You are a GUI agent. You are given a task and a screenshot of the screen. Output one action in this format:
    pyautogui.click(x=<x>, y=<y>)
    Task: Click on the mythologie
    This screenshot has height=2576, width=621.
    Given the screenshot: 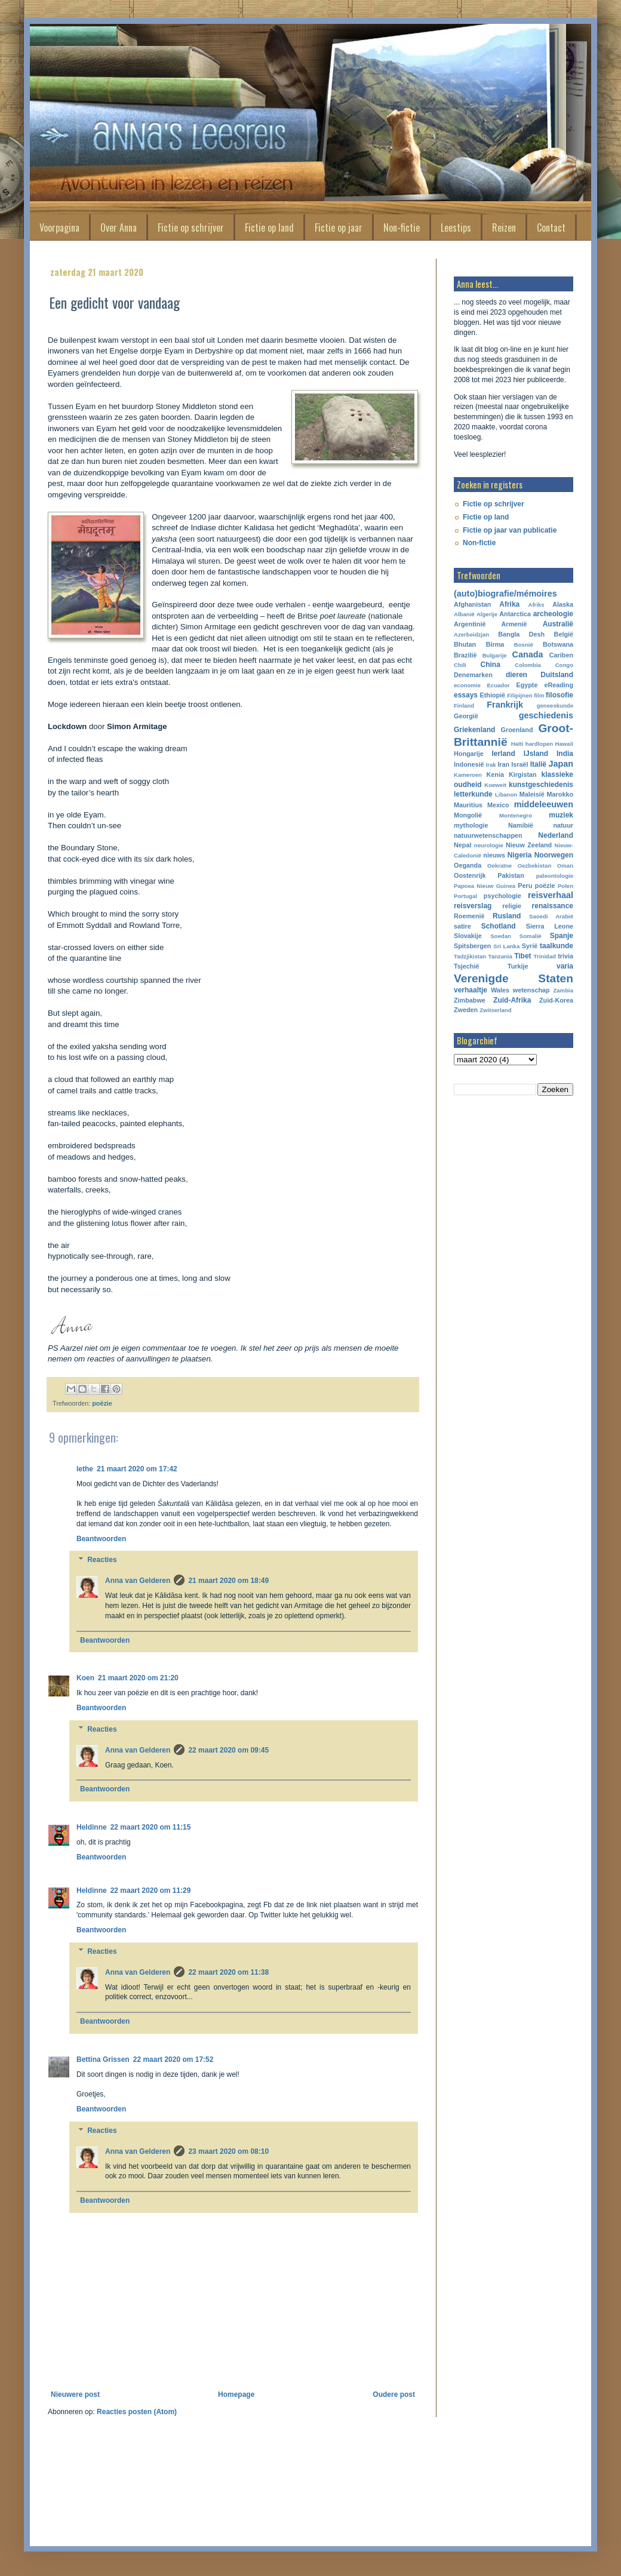 What is the action you would take?
    pyautogui.click(x=471, y=825)
    